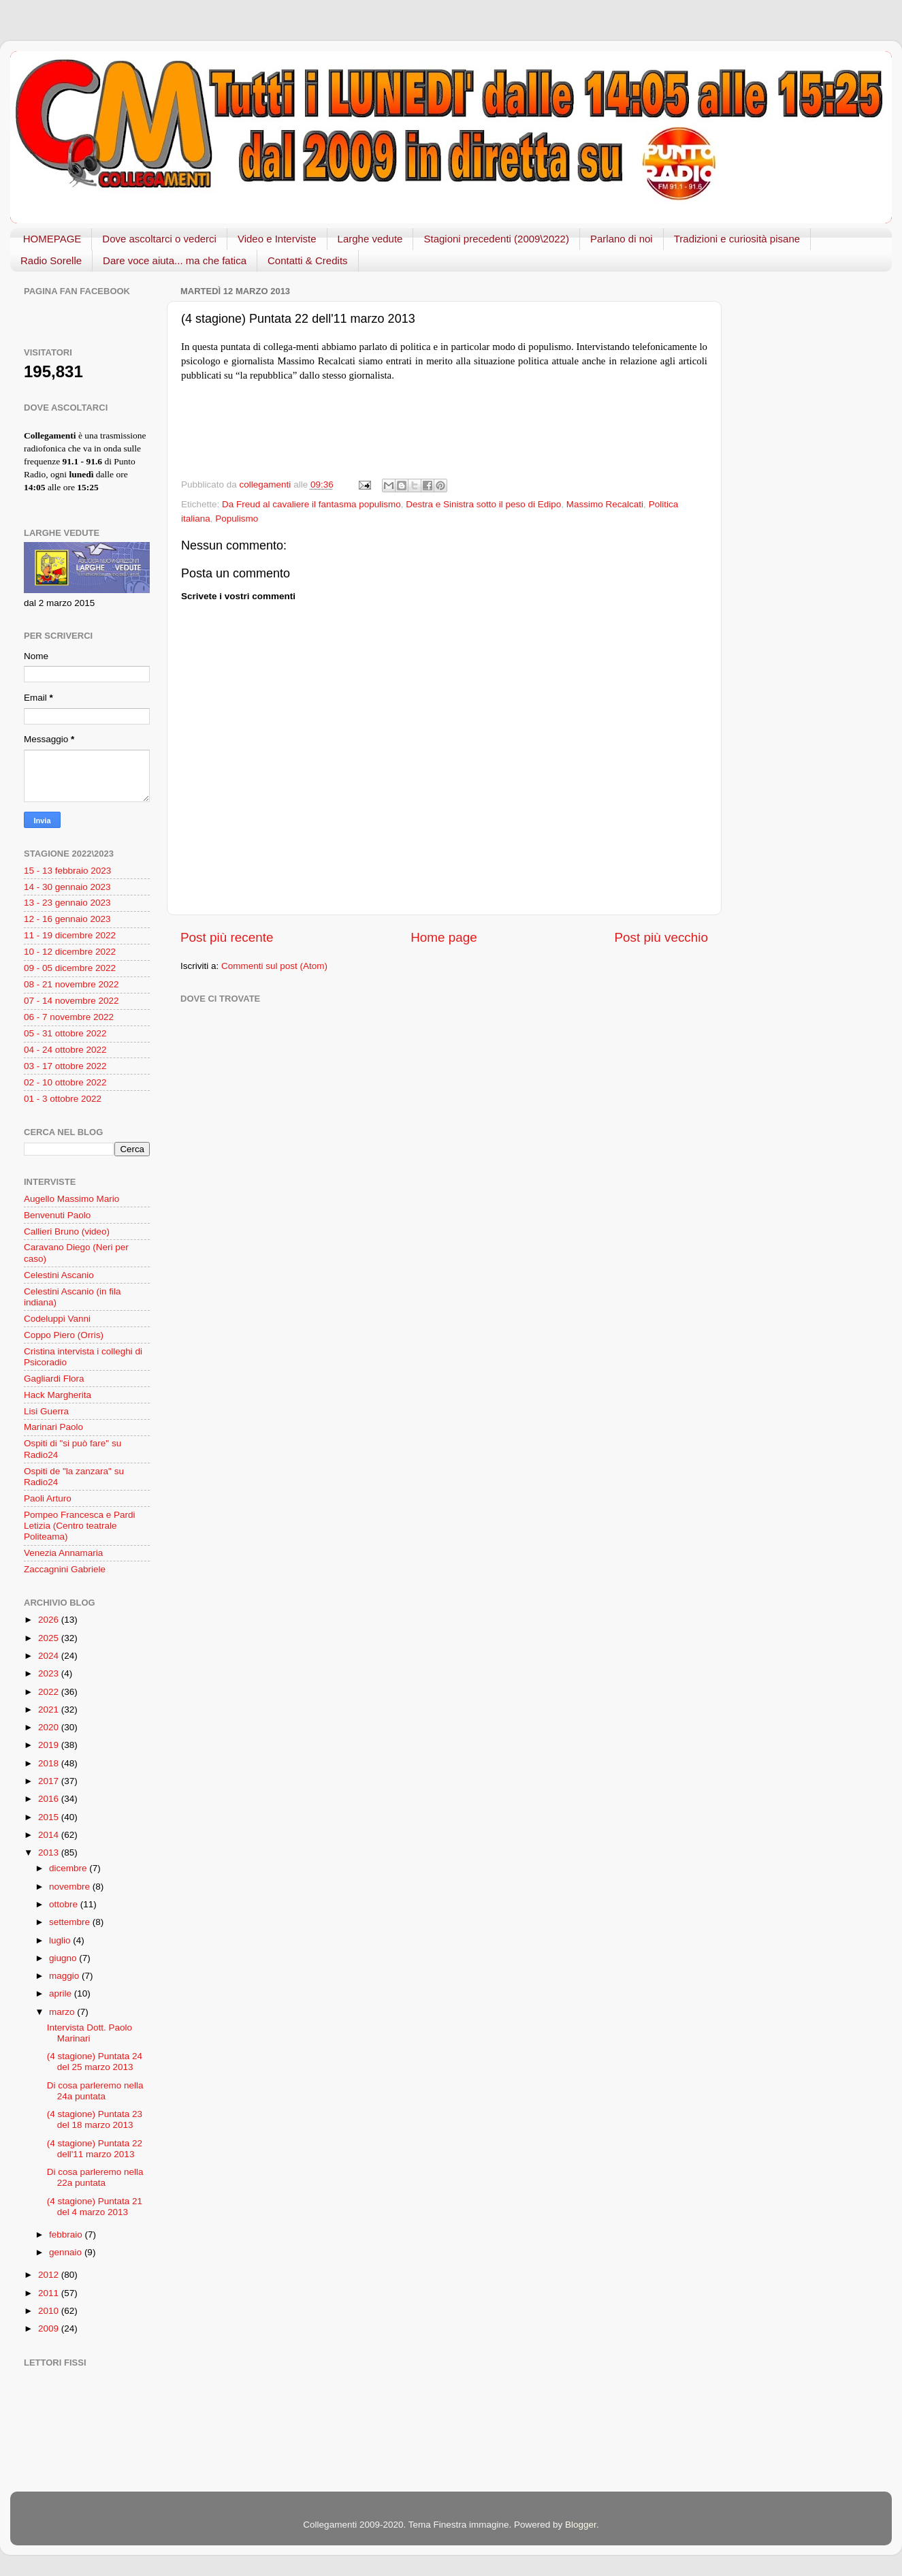 This screenshot has height=2576, width=902. What do you see at coordinates (61, 1940) in the screenshot?
I see `luglio` at bounding box center [61, 1940].